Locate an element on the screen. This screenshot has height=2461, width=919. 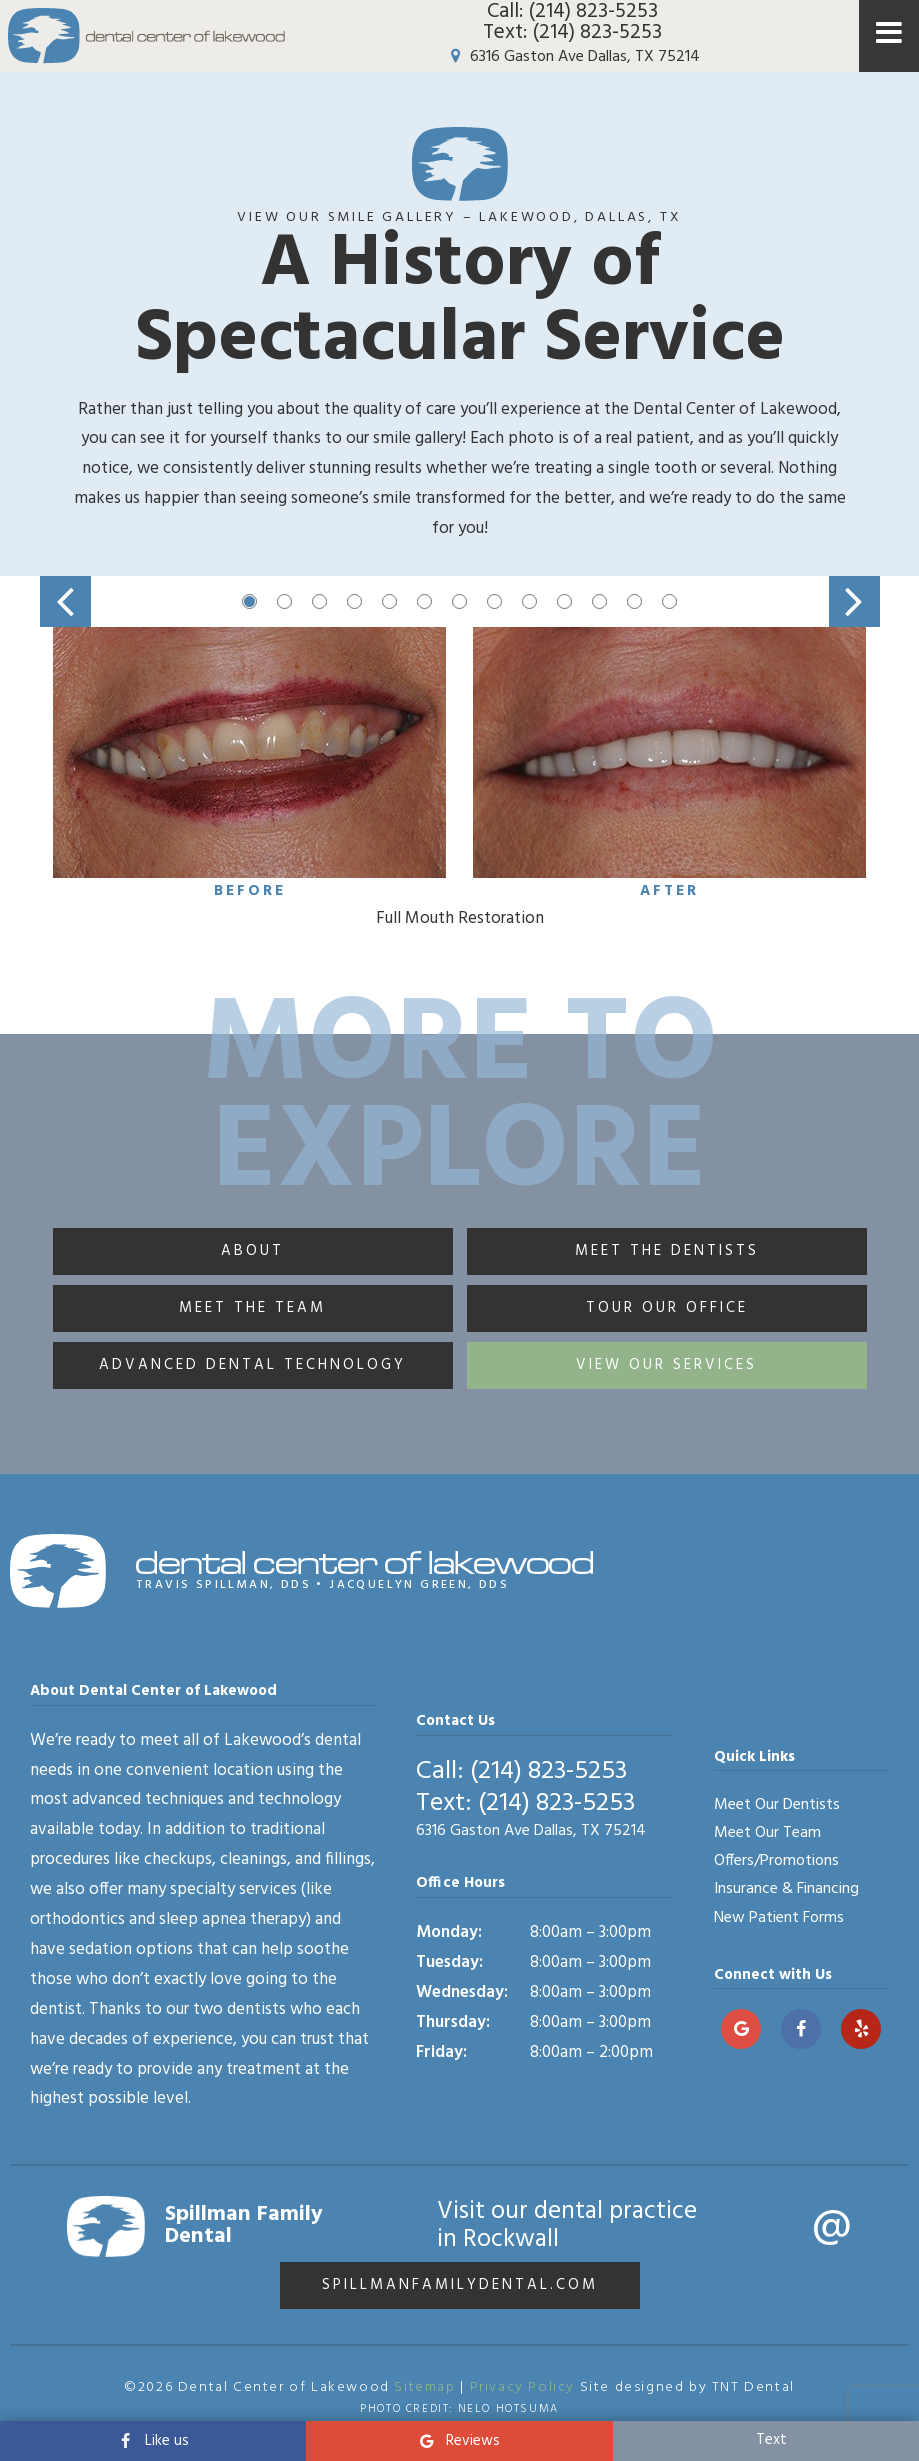
Sitemap is located at coordinates (424, 2387).